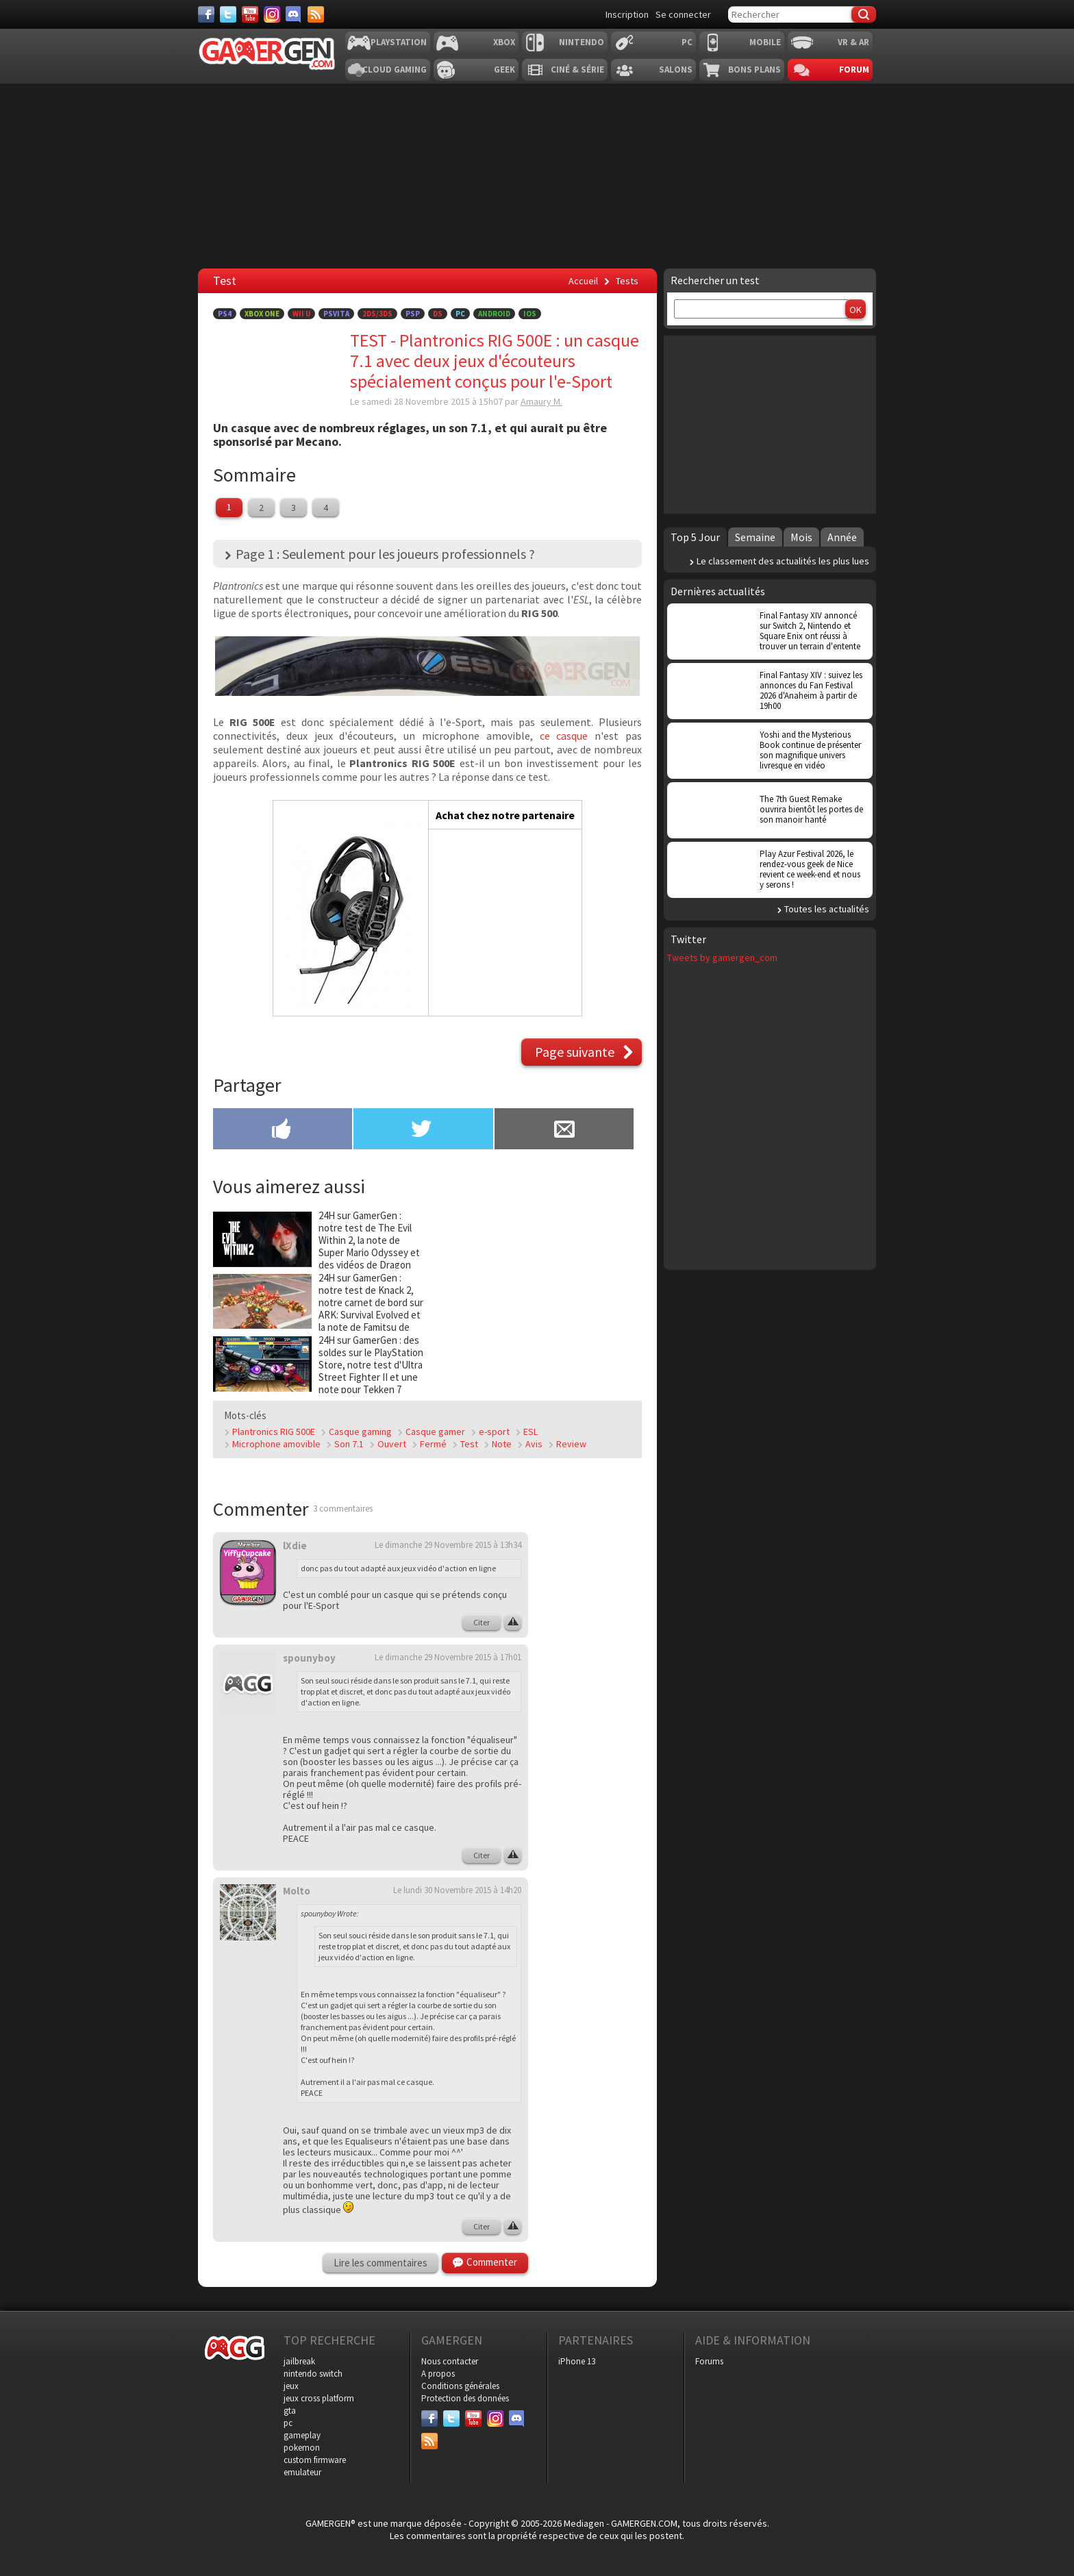 This screenshot has height=2576, width=1074. Describe the element at coordinates (709, 2361) in the screenshot. I see `Forums` at that location.